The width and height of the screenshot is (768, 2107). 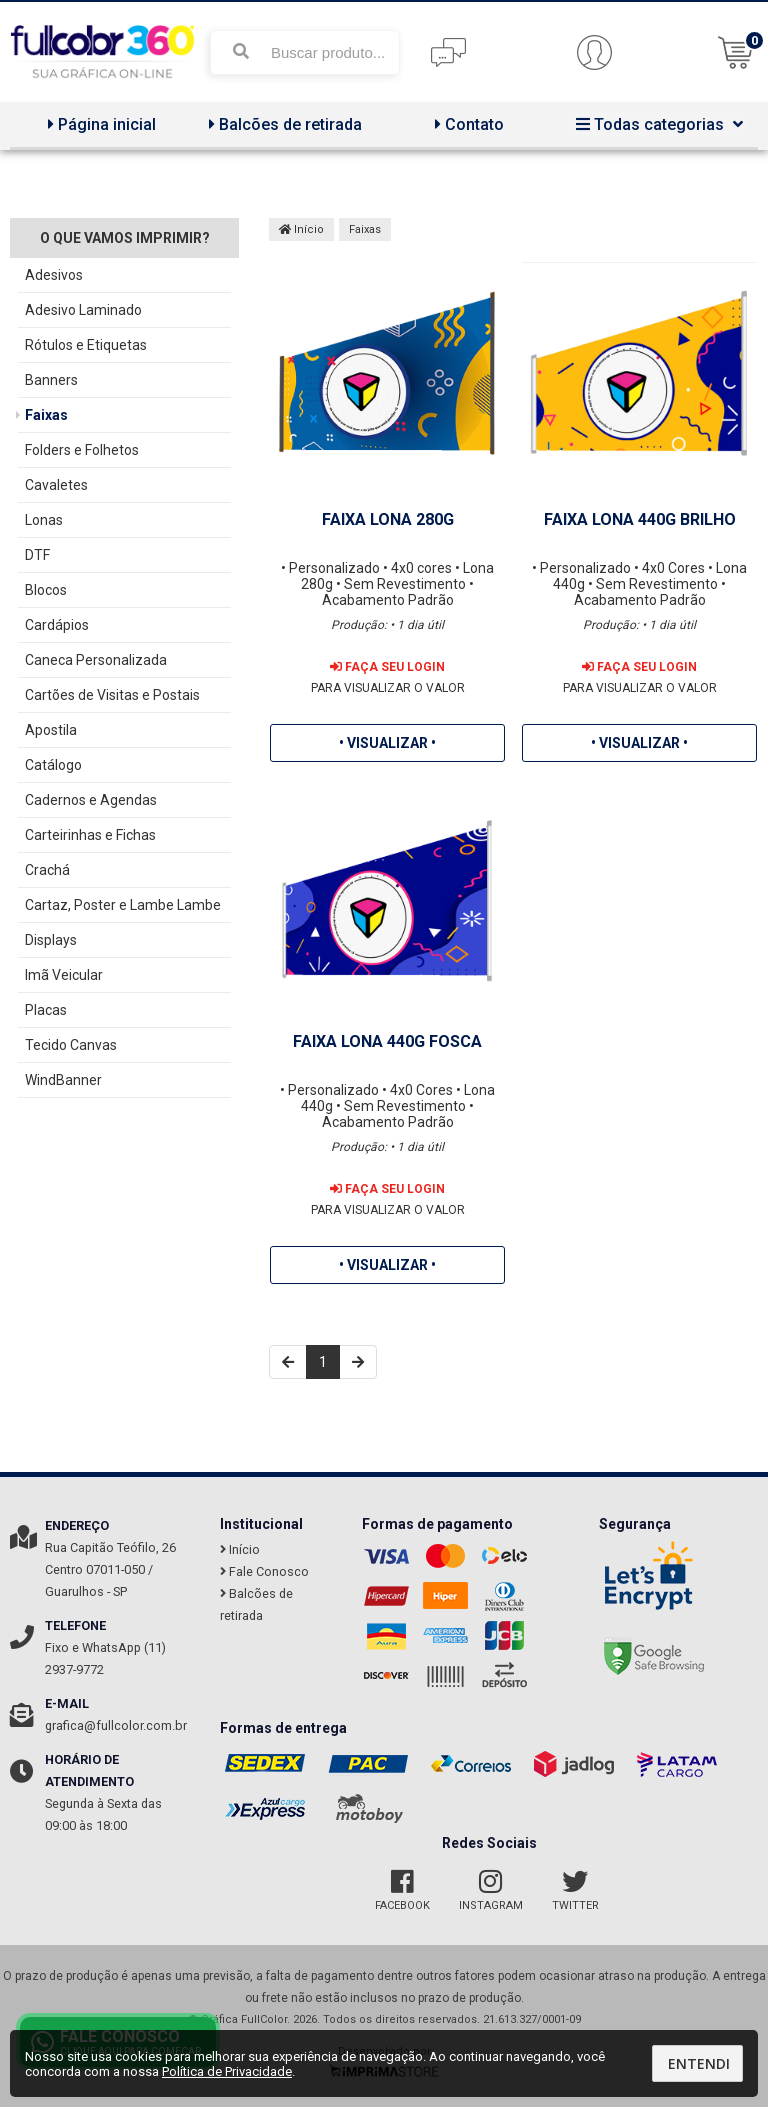 What do you see at coordinates (54, 275) in the screenshot?
I see `Adesivos` at bounding box center [54, 275].